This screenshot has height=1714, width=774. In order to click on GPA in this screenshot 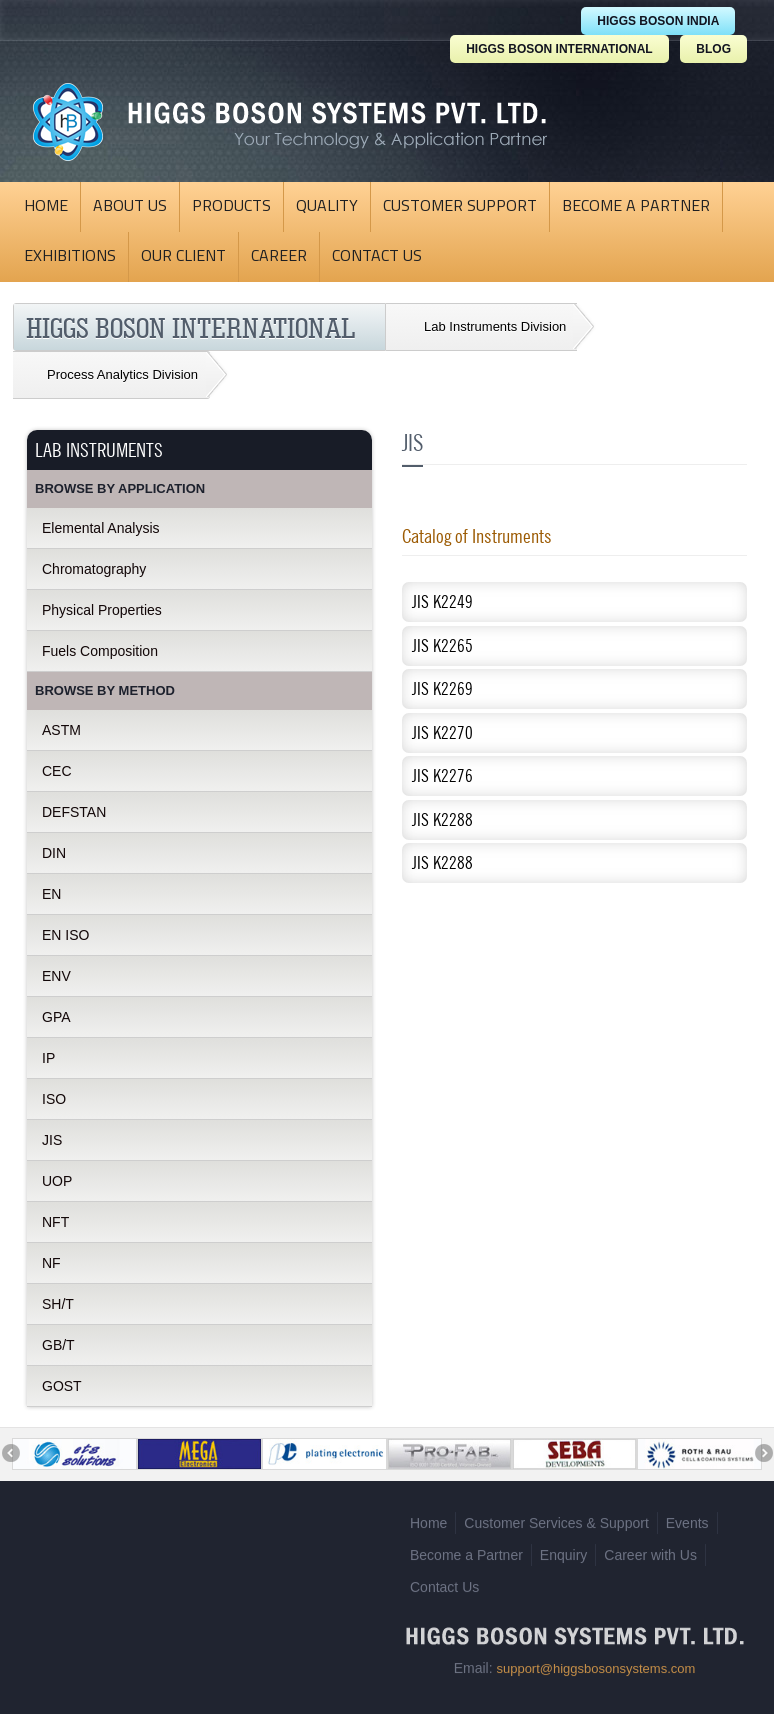, I will do `click(56, 1017)`.